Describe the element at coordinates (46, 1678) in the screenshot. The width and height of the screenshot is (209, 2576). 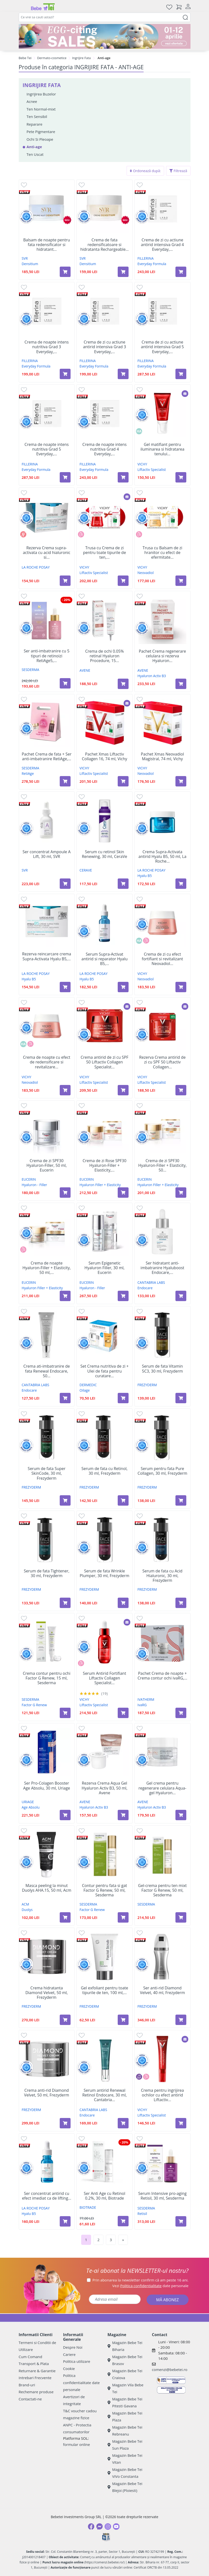
I see `Crema contur pentru ochi Factor G Renew, 15 ml, Sesderma` at that location.